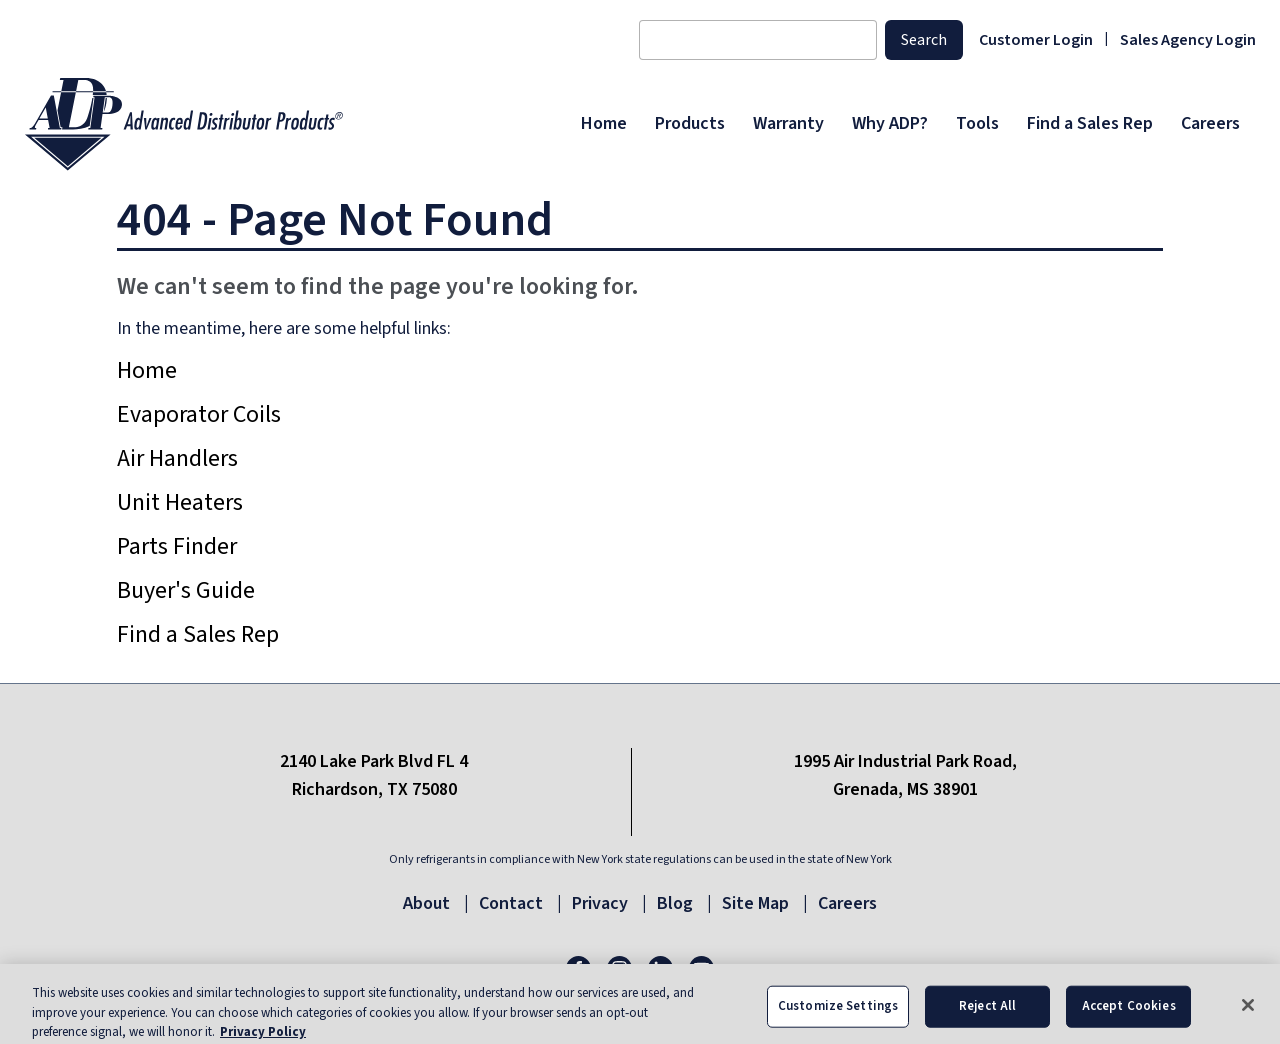 The image size is (1280, 1044). I want to click on Careers, so click(847, 903).